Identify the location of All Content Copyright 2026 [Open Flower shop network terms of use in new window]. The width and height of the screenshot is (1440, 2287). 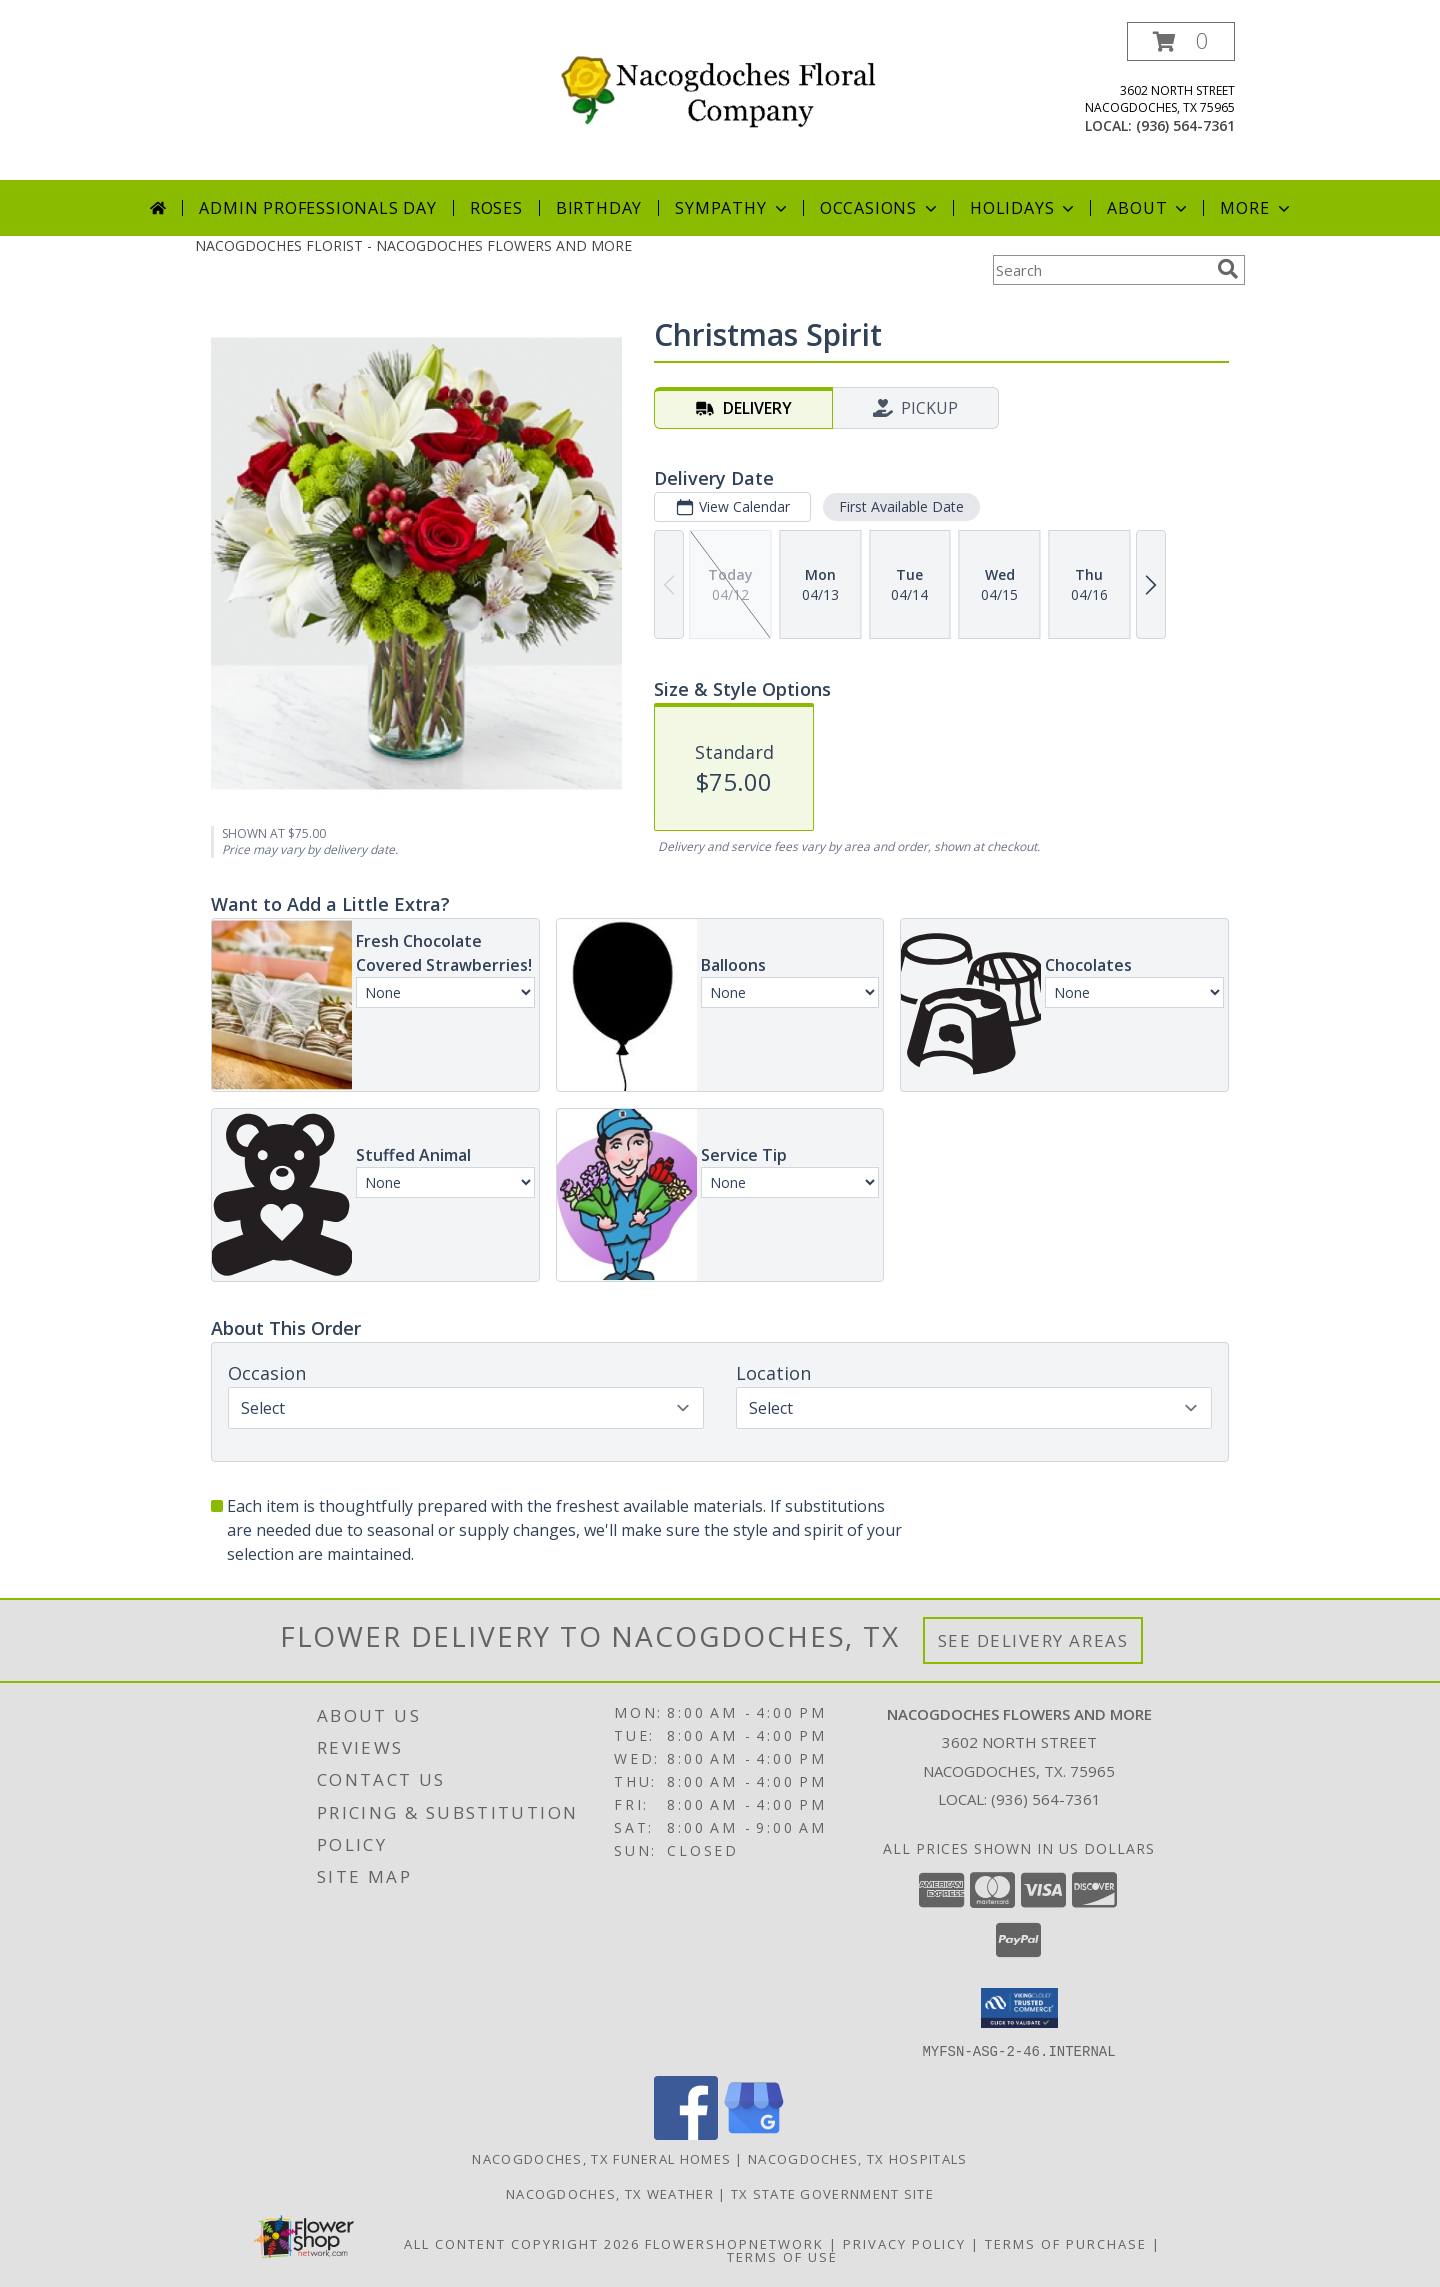
(522, 2243).